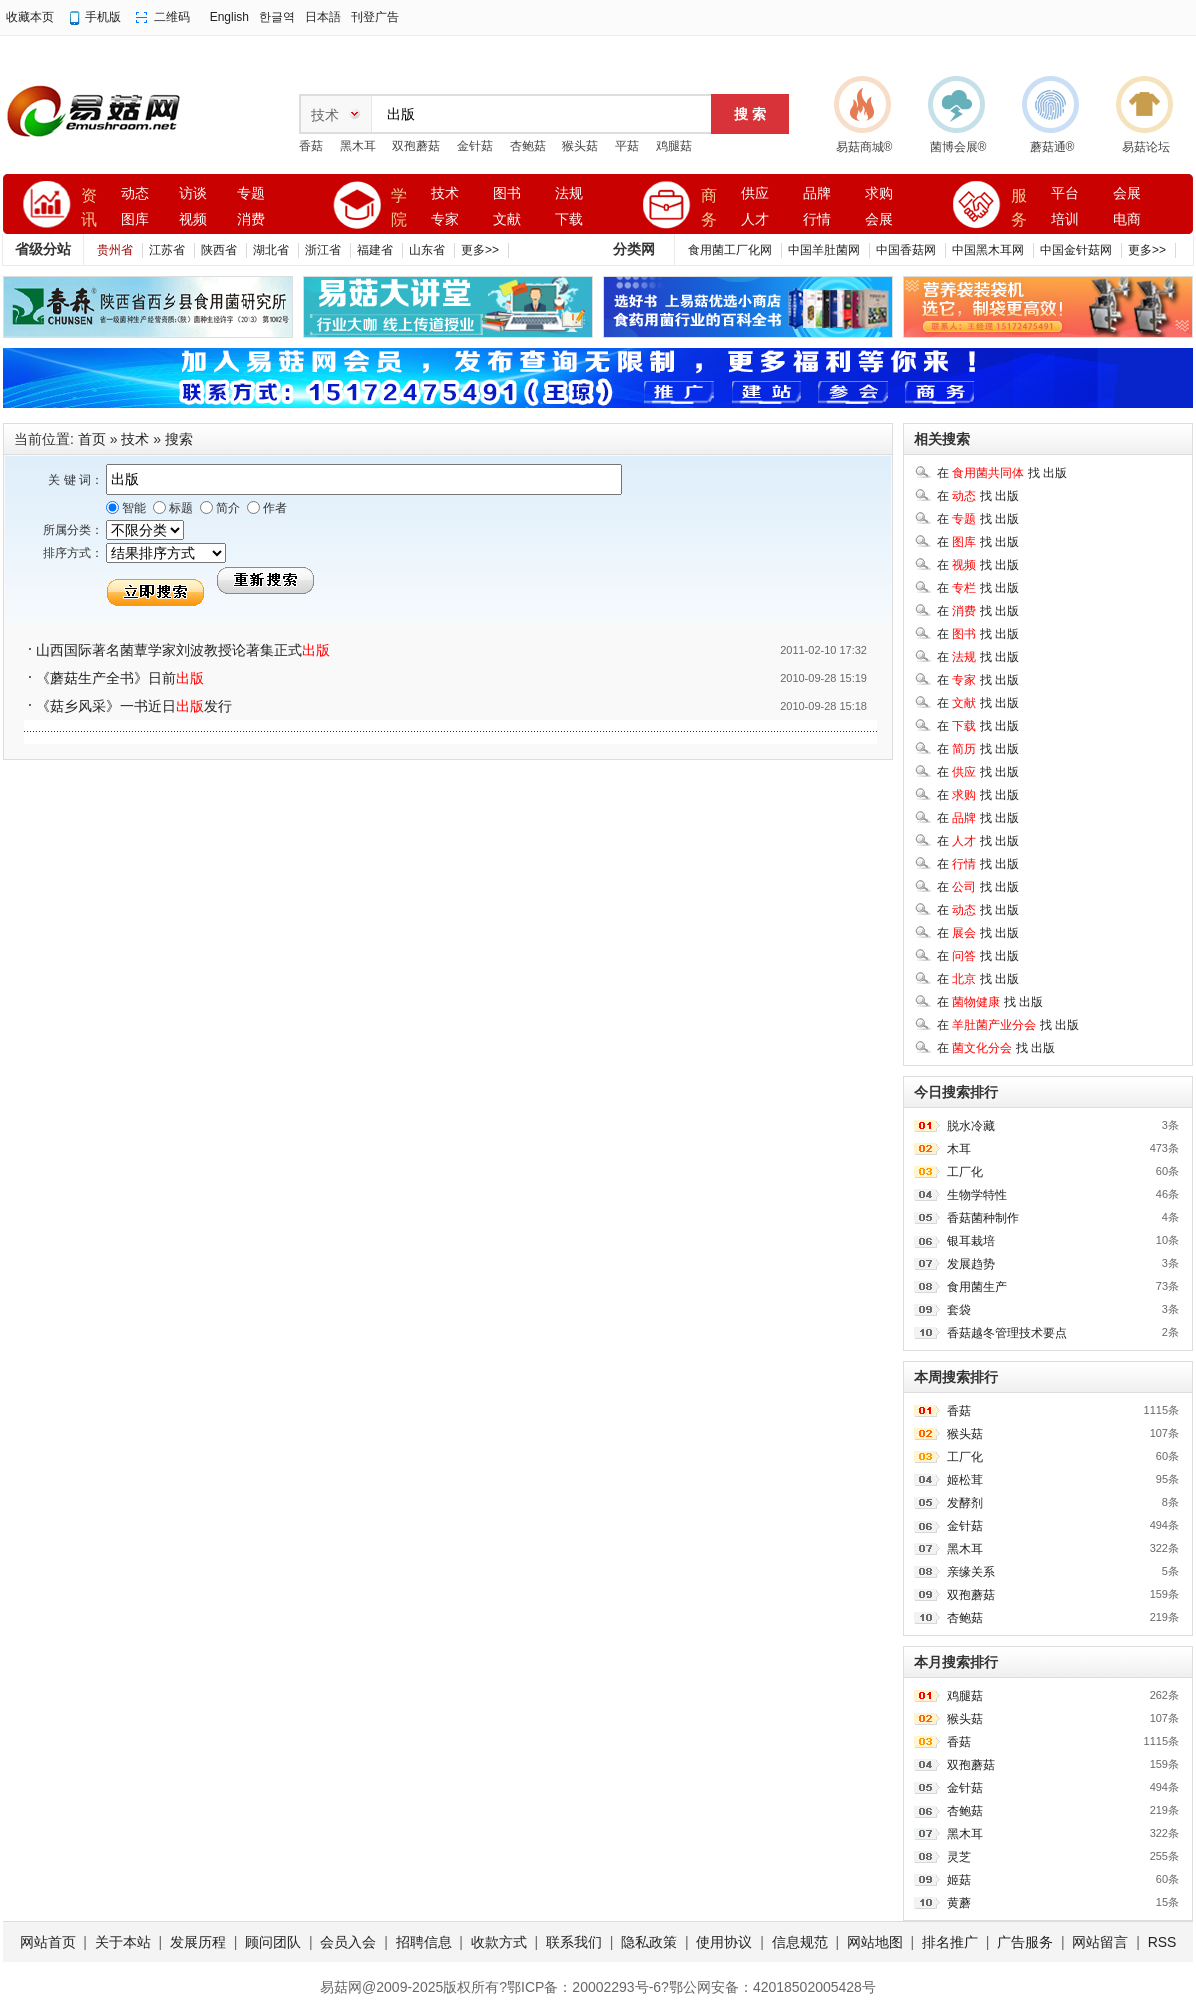  Describe the element at coordinates (864, 147) in the screenshot. I see `易菇商城®` at that location.